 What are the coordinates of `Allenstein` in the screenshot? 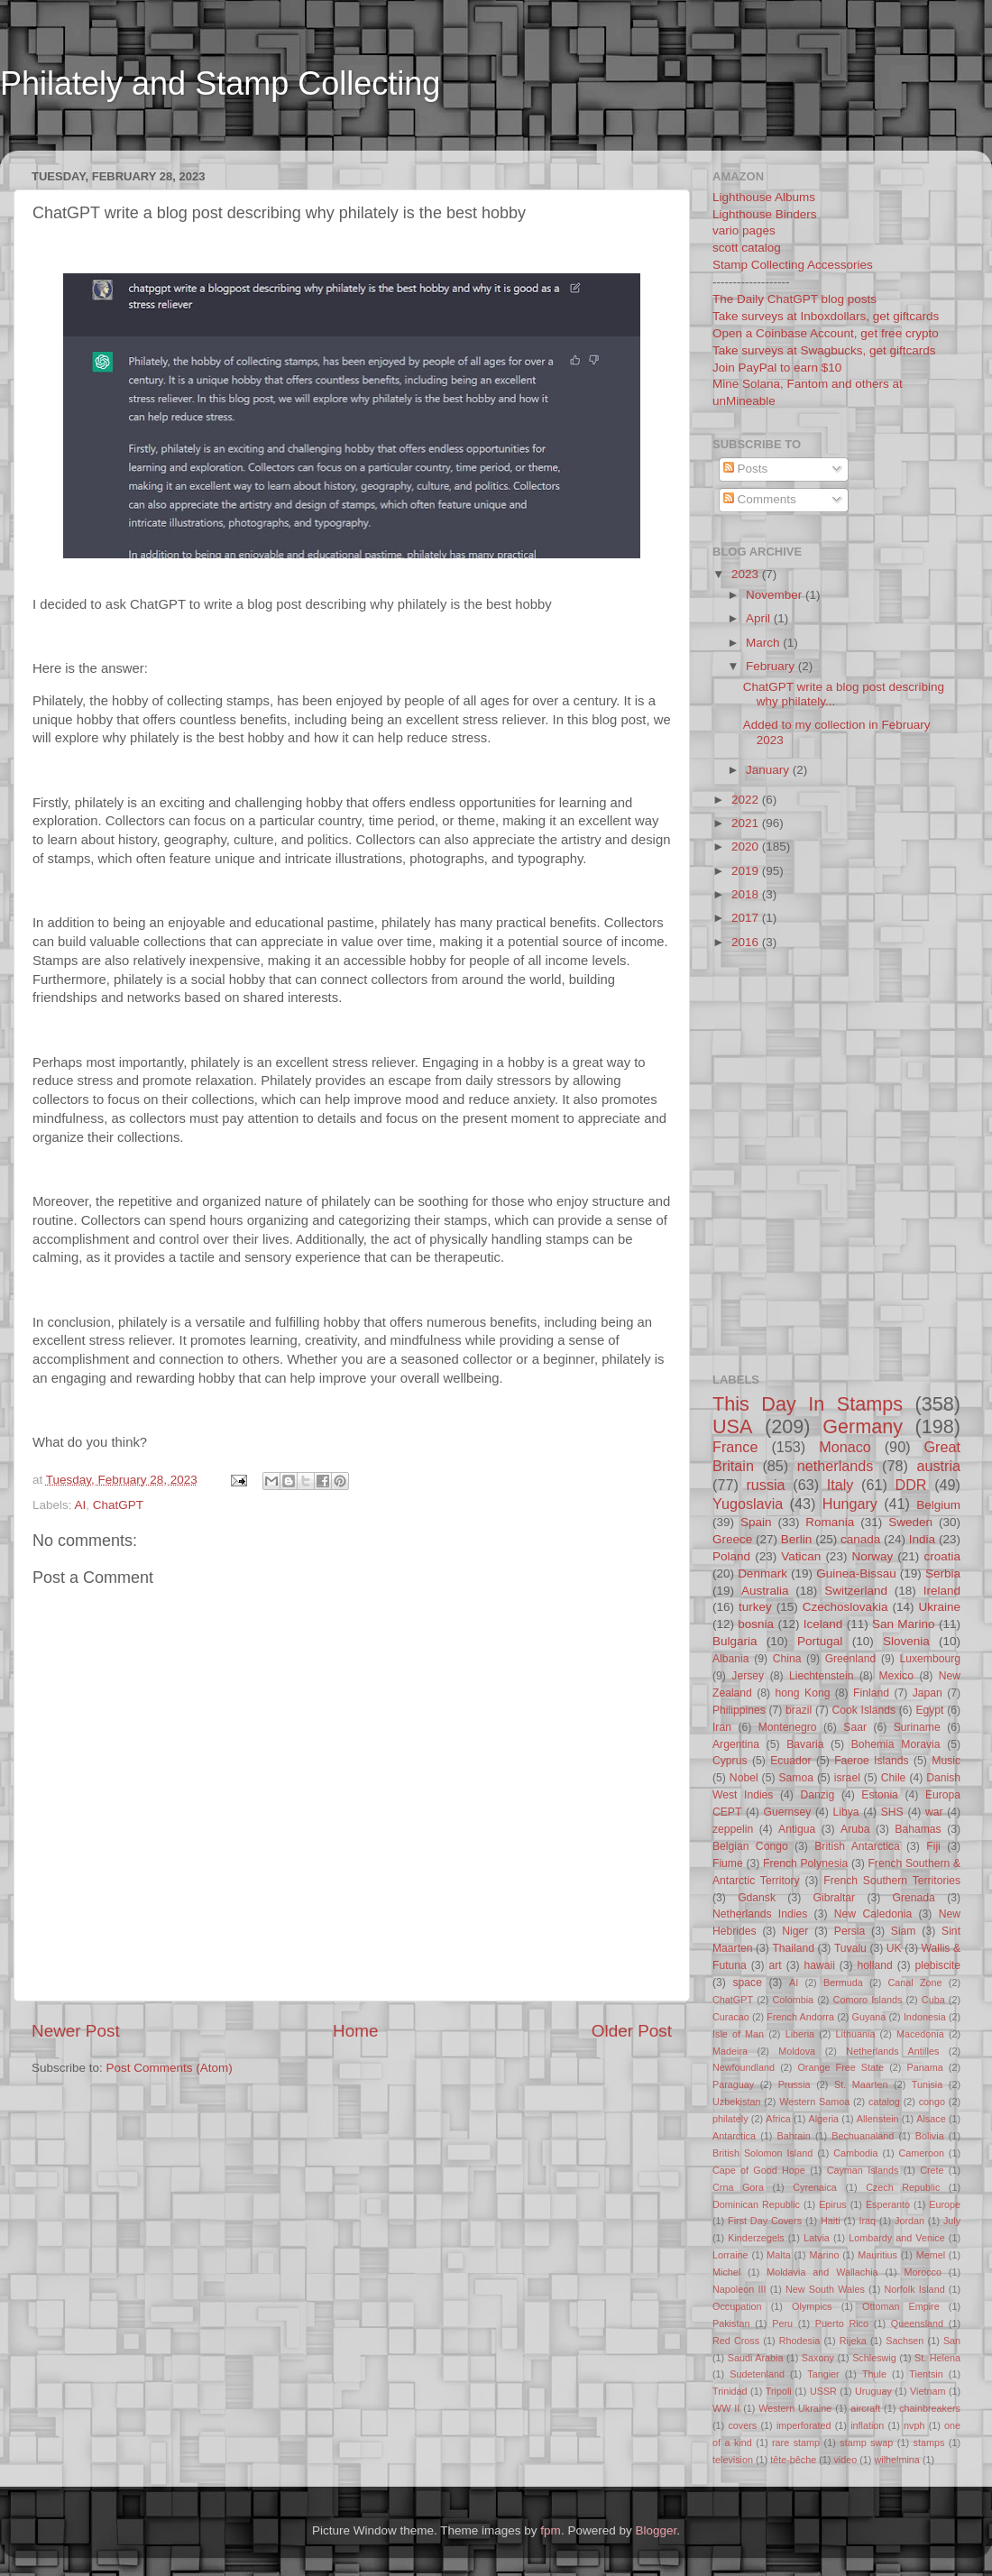 It's located at (878, 2118).